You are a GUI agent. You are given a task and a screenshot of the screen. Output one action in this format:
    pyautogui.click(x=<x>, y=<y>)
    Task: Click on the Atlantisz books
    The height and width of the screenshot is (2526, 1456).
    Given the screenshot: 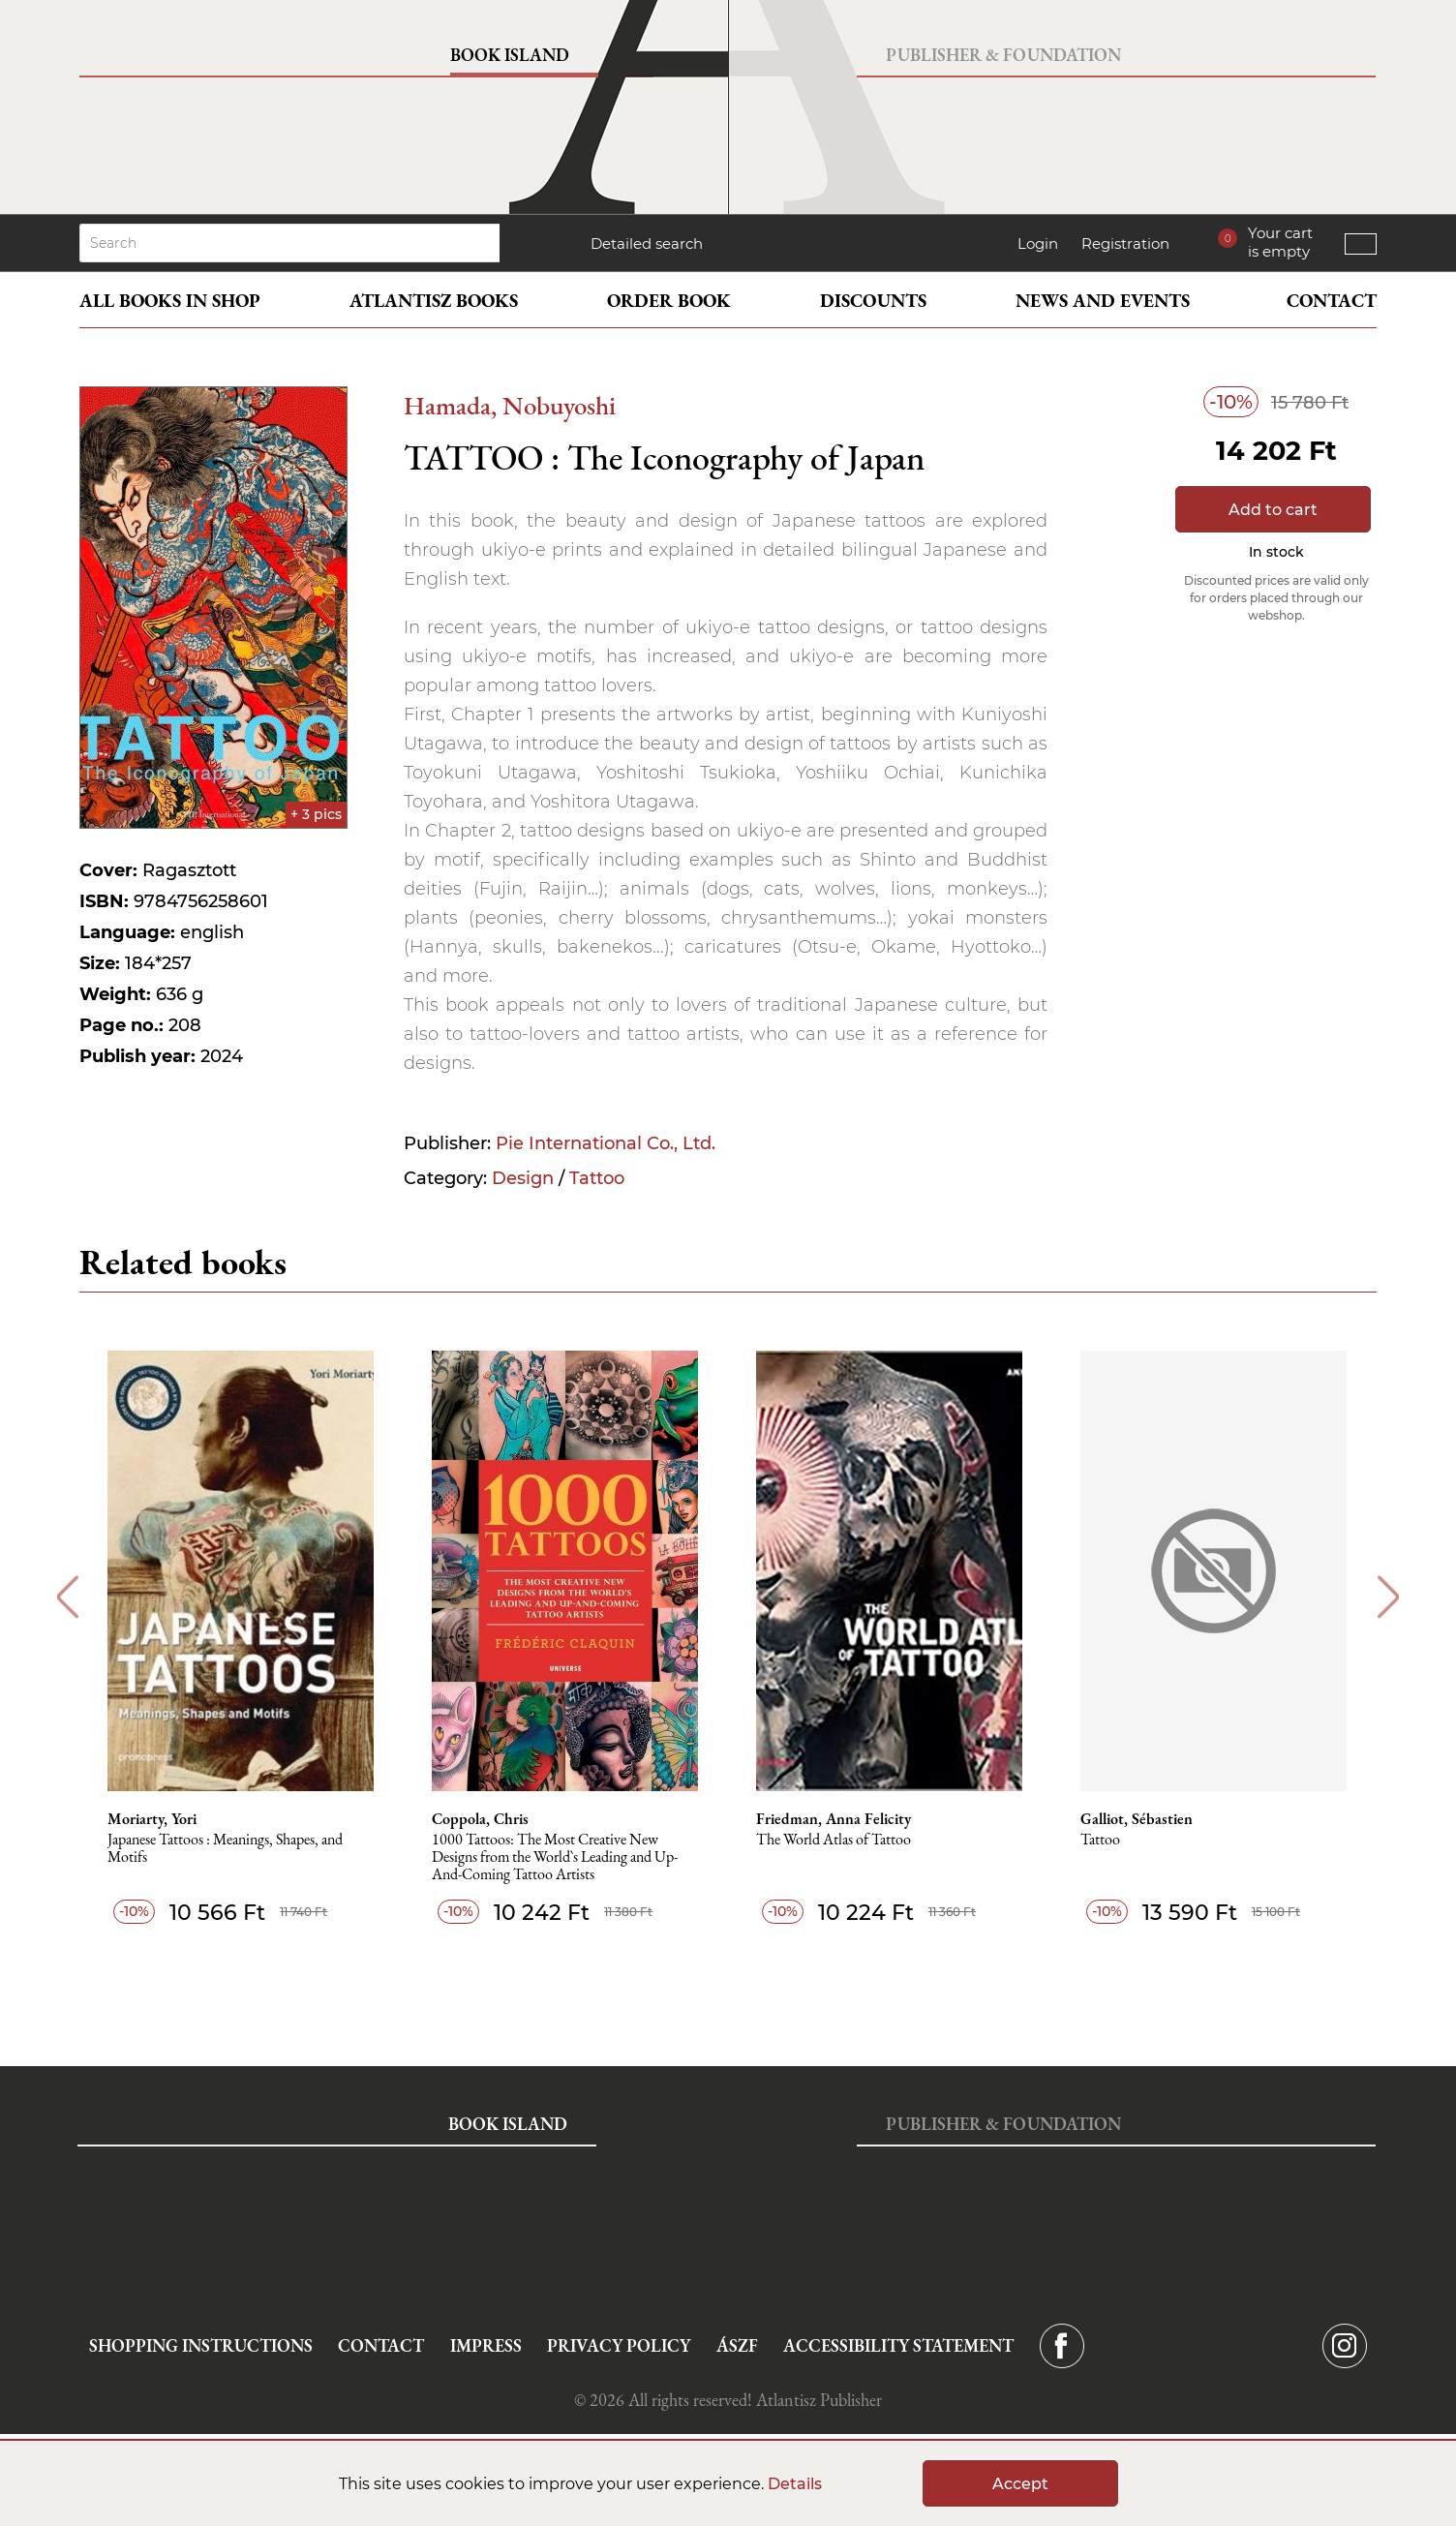 What is the action you would take?
    pyautogui.click(x=433, y=301)
    